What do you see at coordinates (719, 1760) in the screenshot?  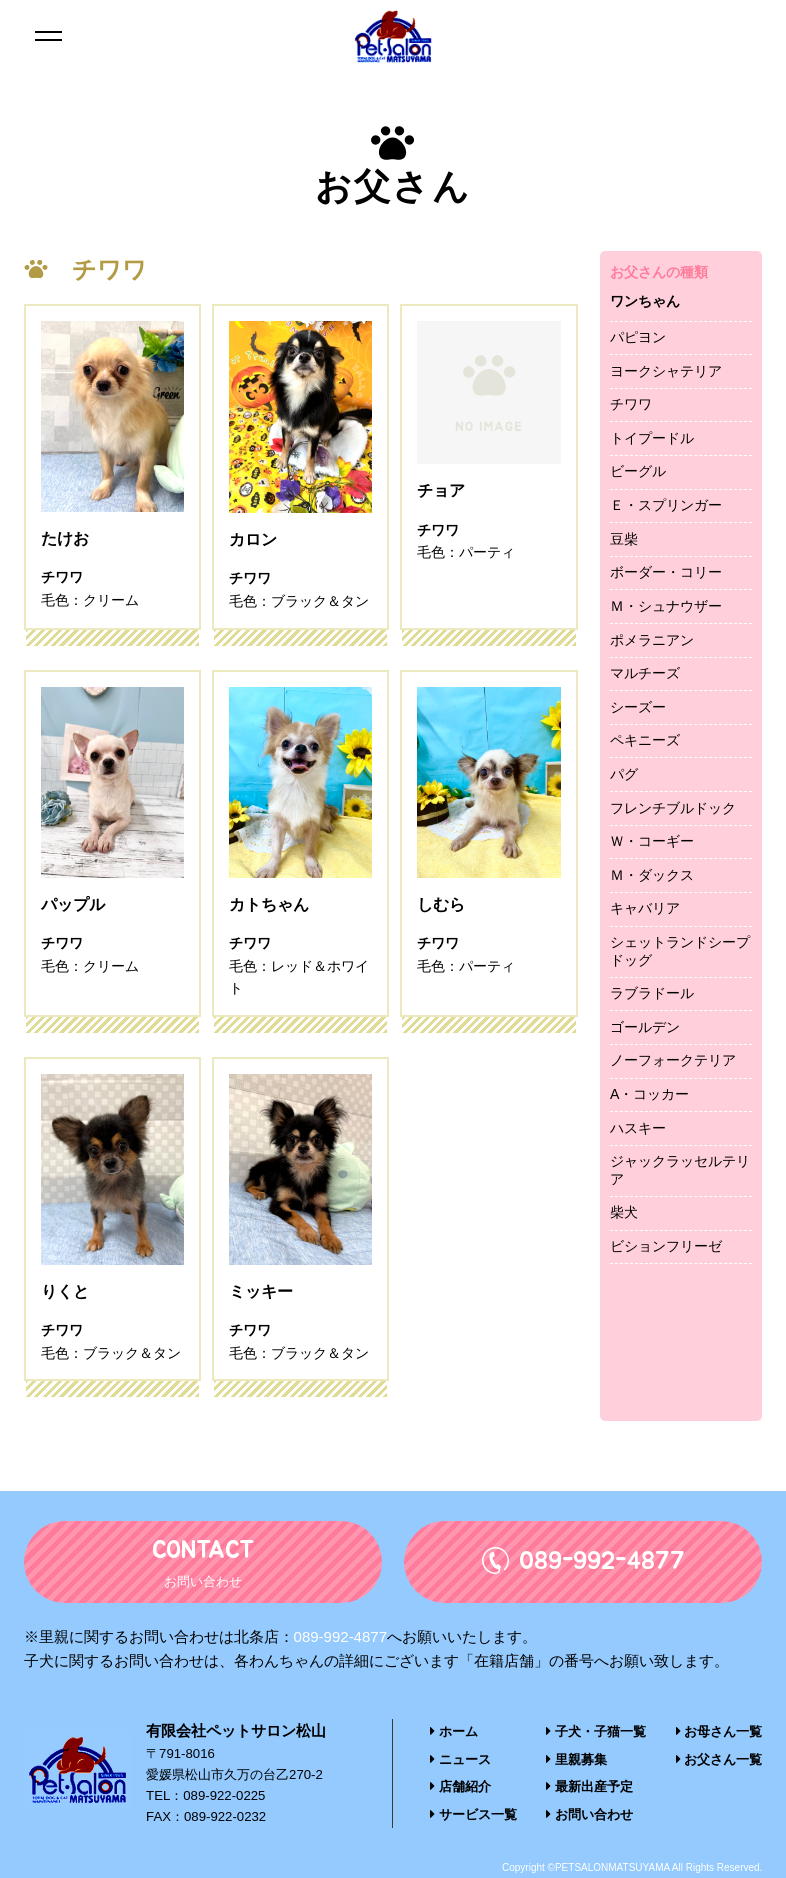 I see `お父さん一覧` at bounding box center [719, 1760].